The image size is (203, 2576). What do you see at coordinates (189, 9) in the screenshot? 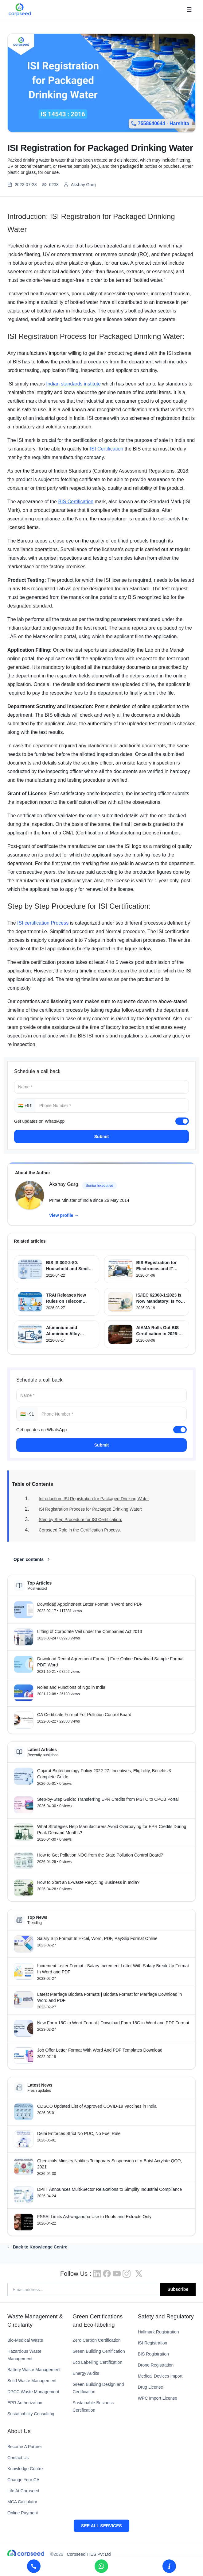
I see `☰ [Open menu]` at bounding box center [189, 9].